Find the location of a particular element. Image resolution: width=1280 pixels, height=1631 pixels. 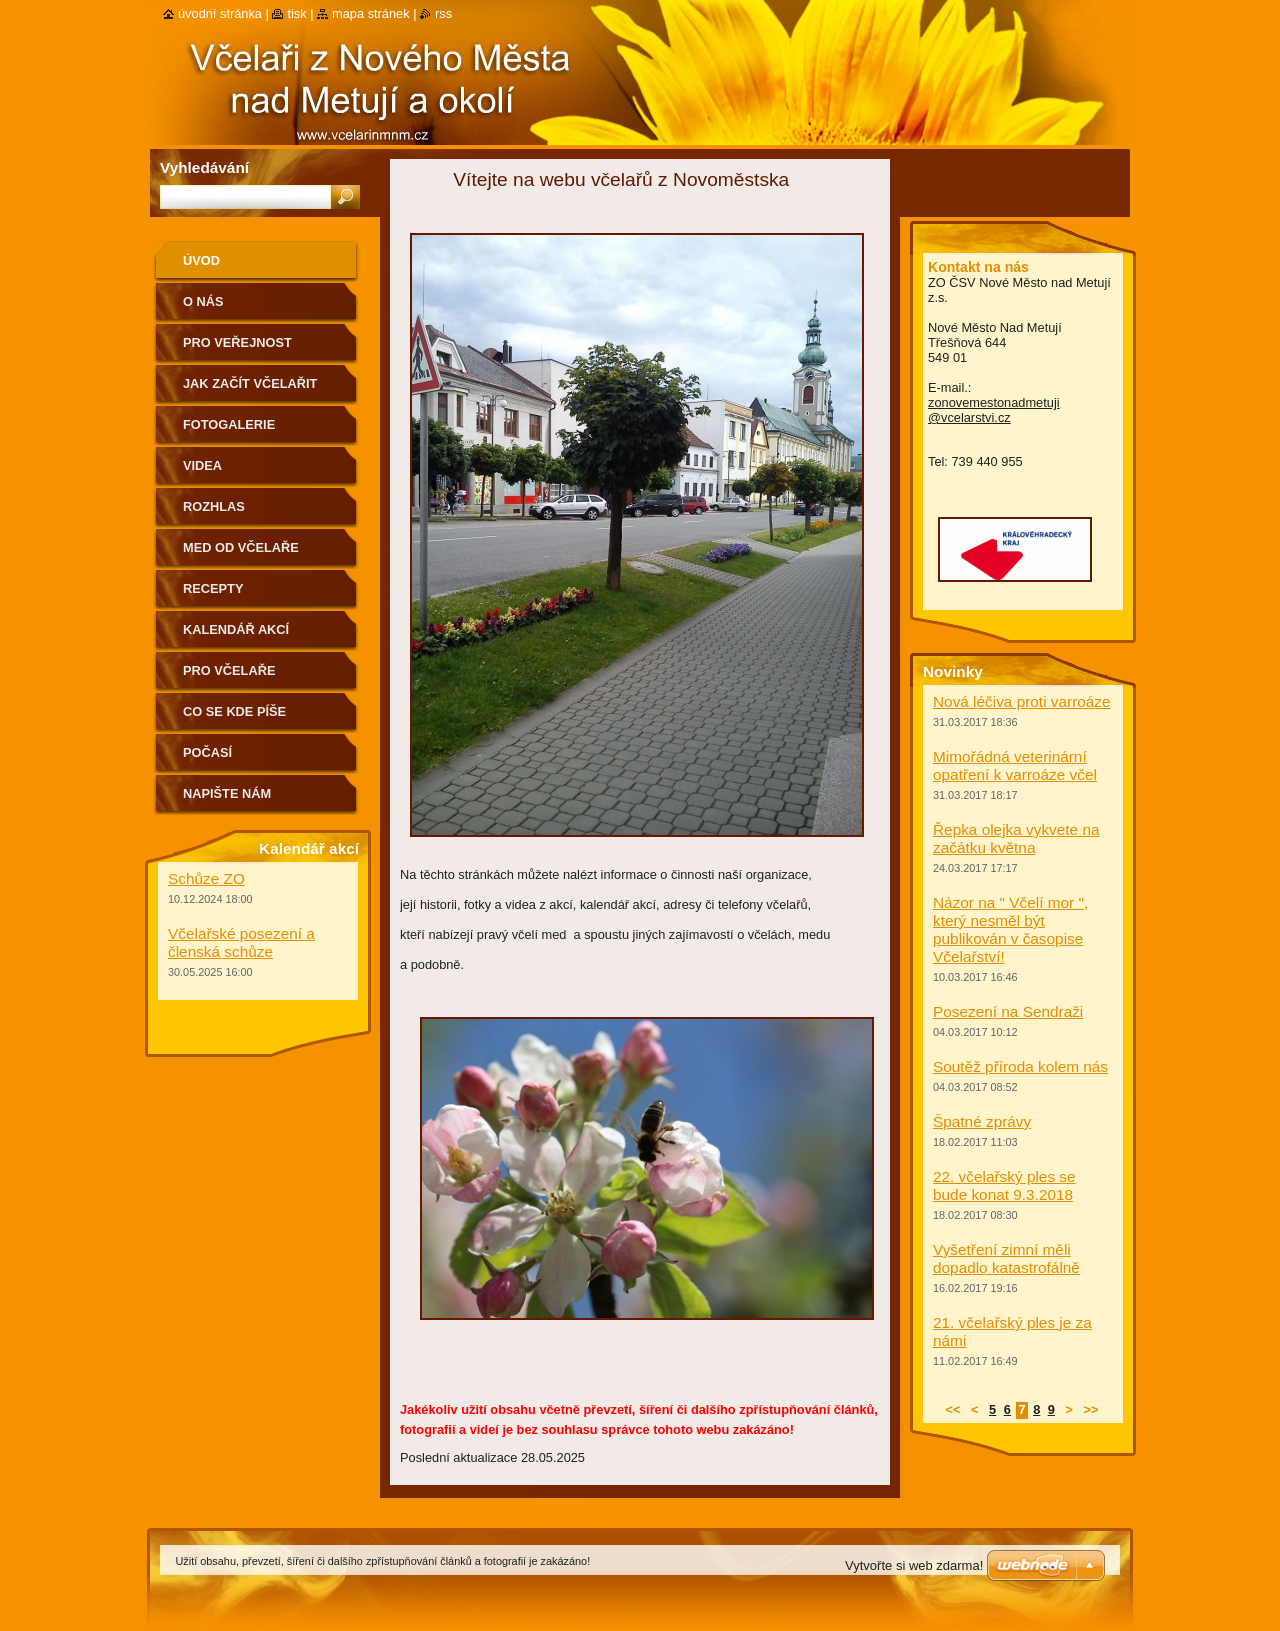

Včelařské posezení a členská schůze is located at coordinates (241, 942).